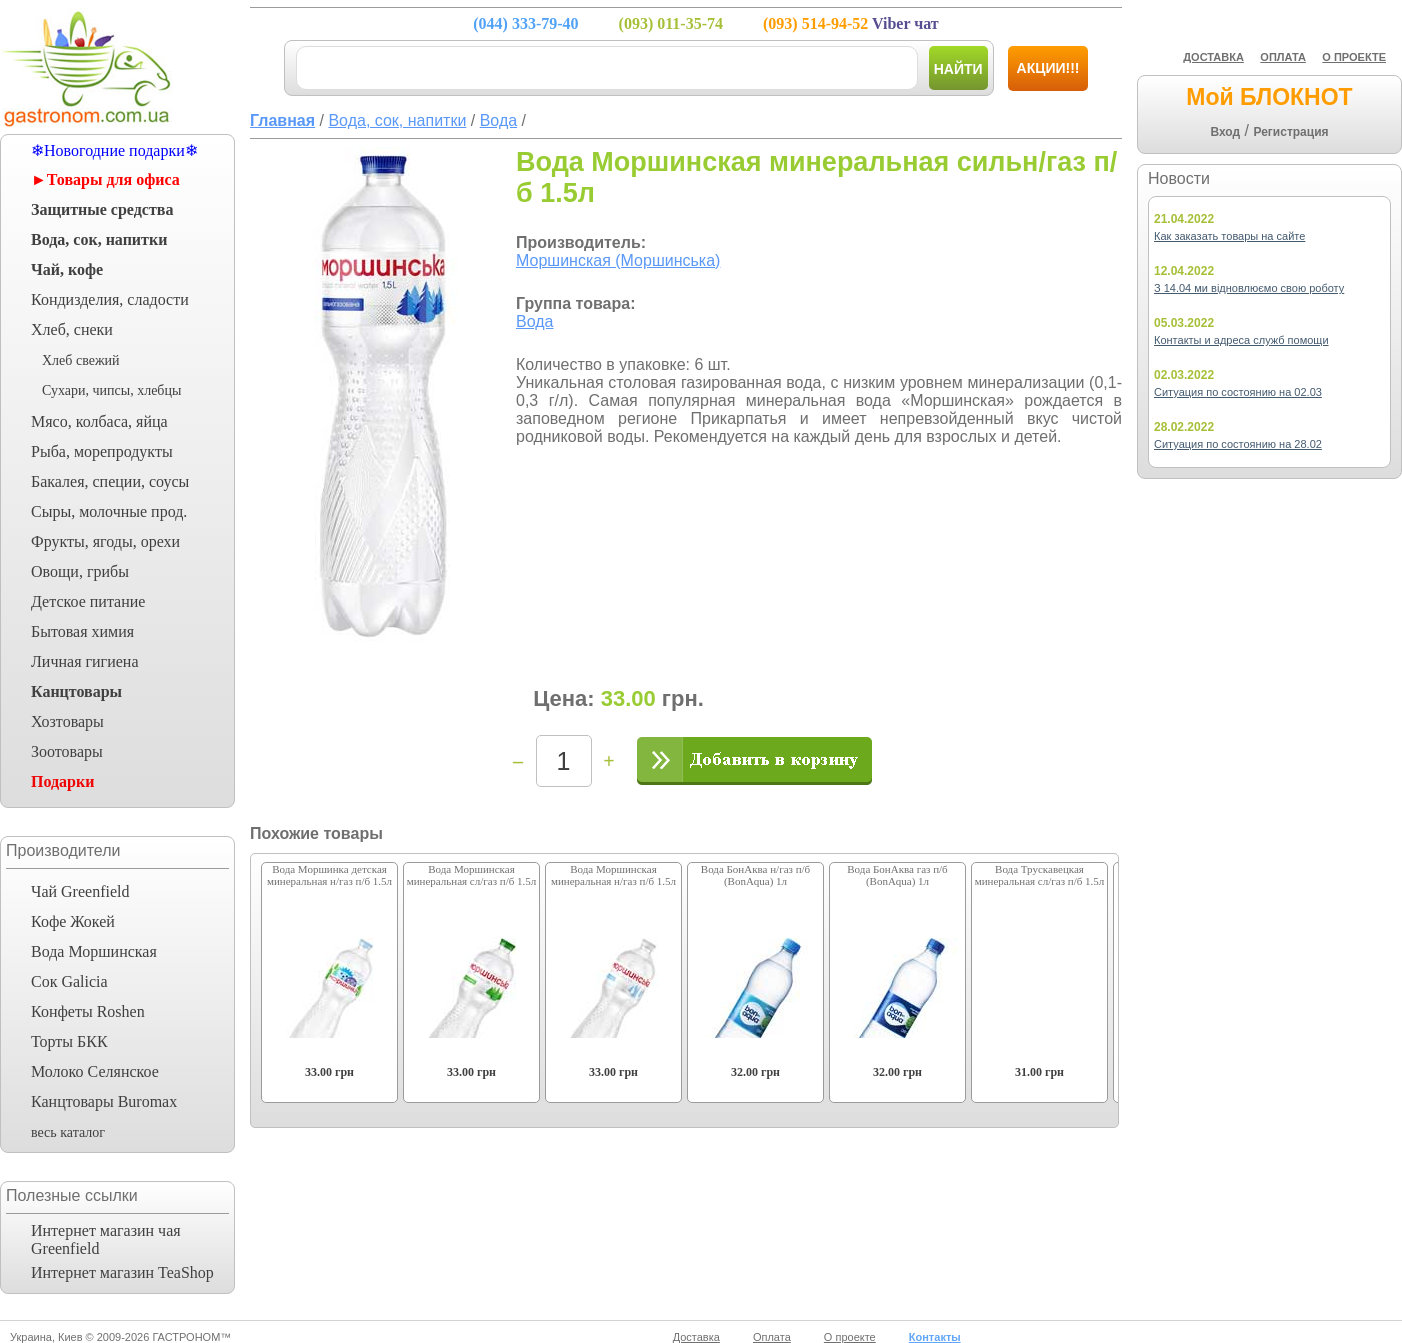 The width and height of the screenshot is (1402, 1343). What do you see at coordinates (102, 451) in the screenshot?
I see `Рыба, морепродукты` at bounding box center [102, 451].